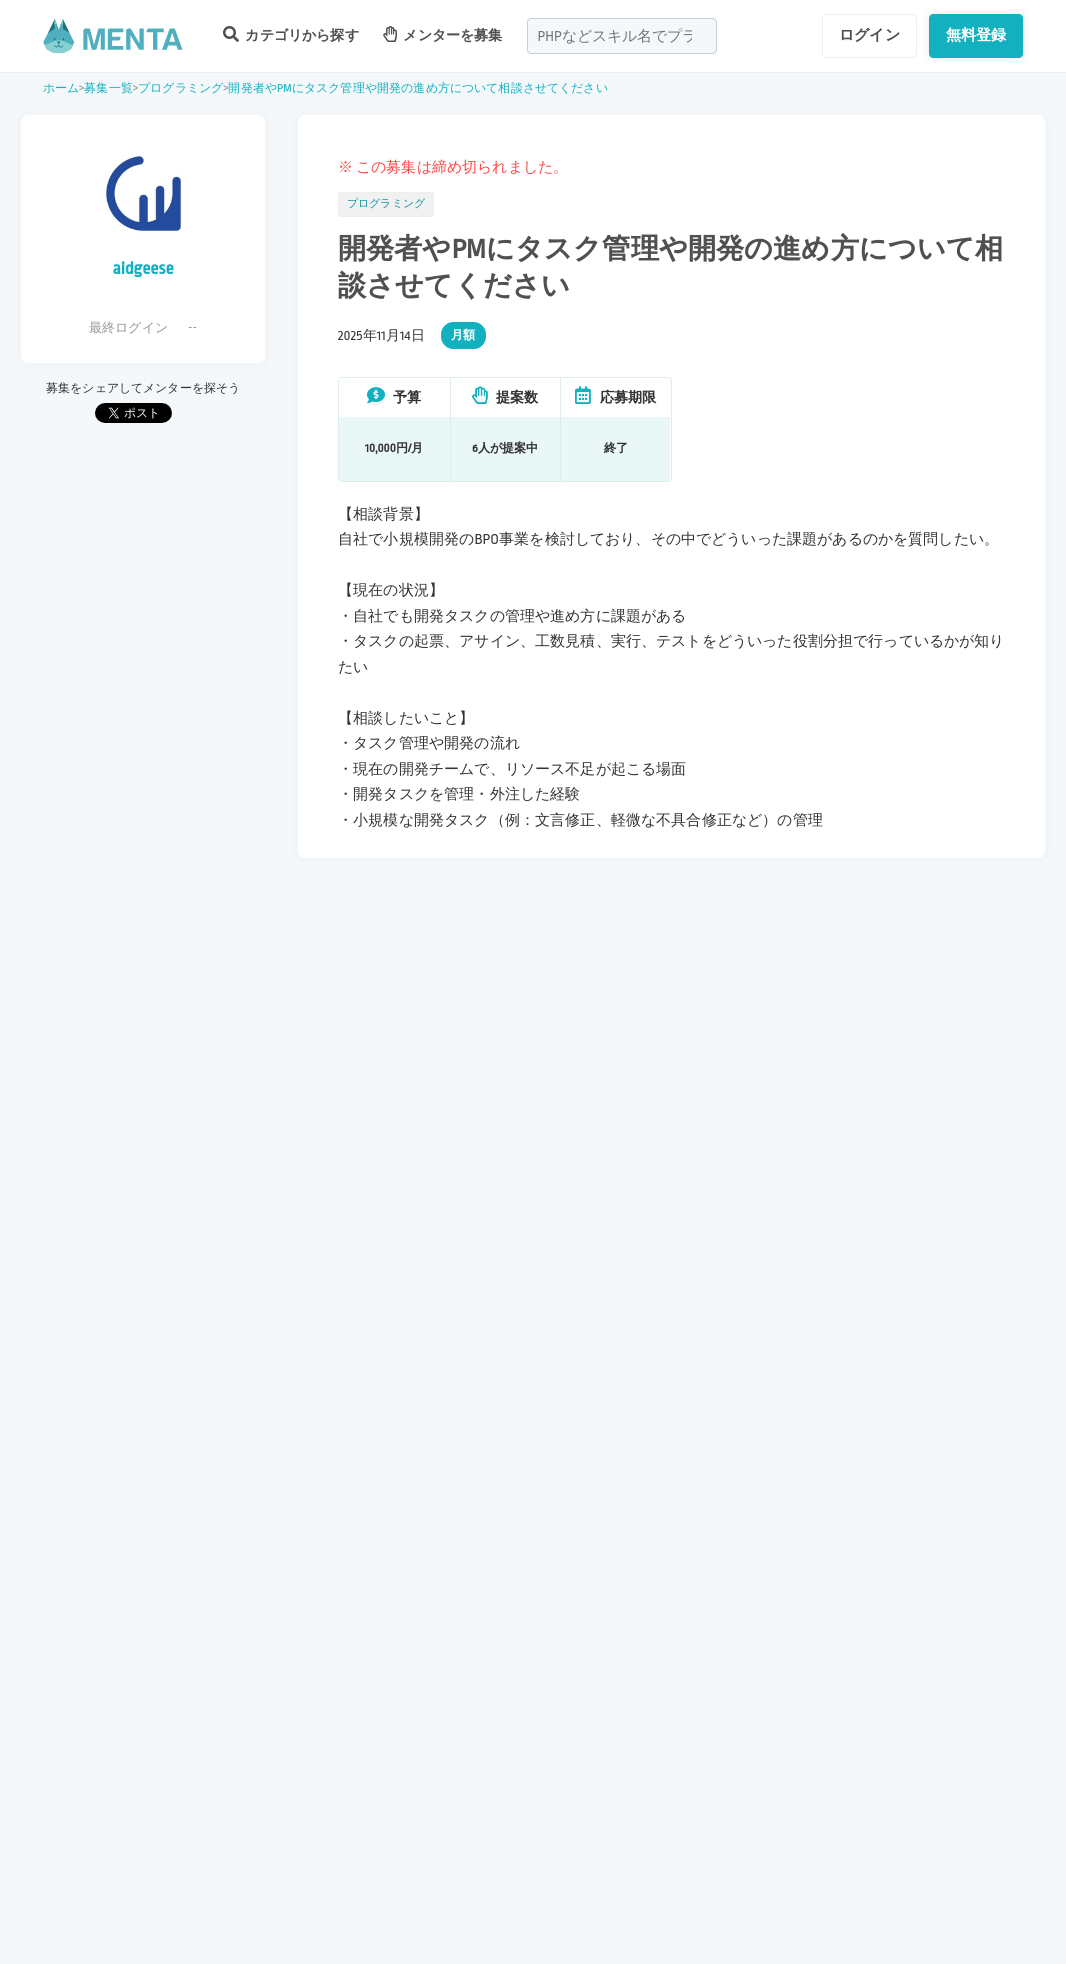 The image size is (1066, 1964). I want to click on 募集一覧, so click(108, 88).